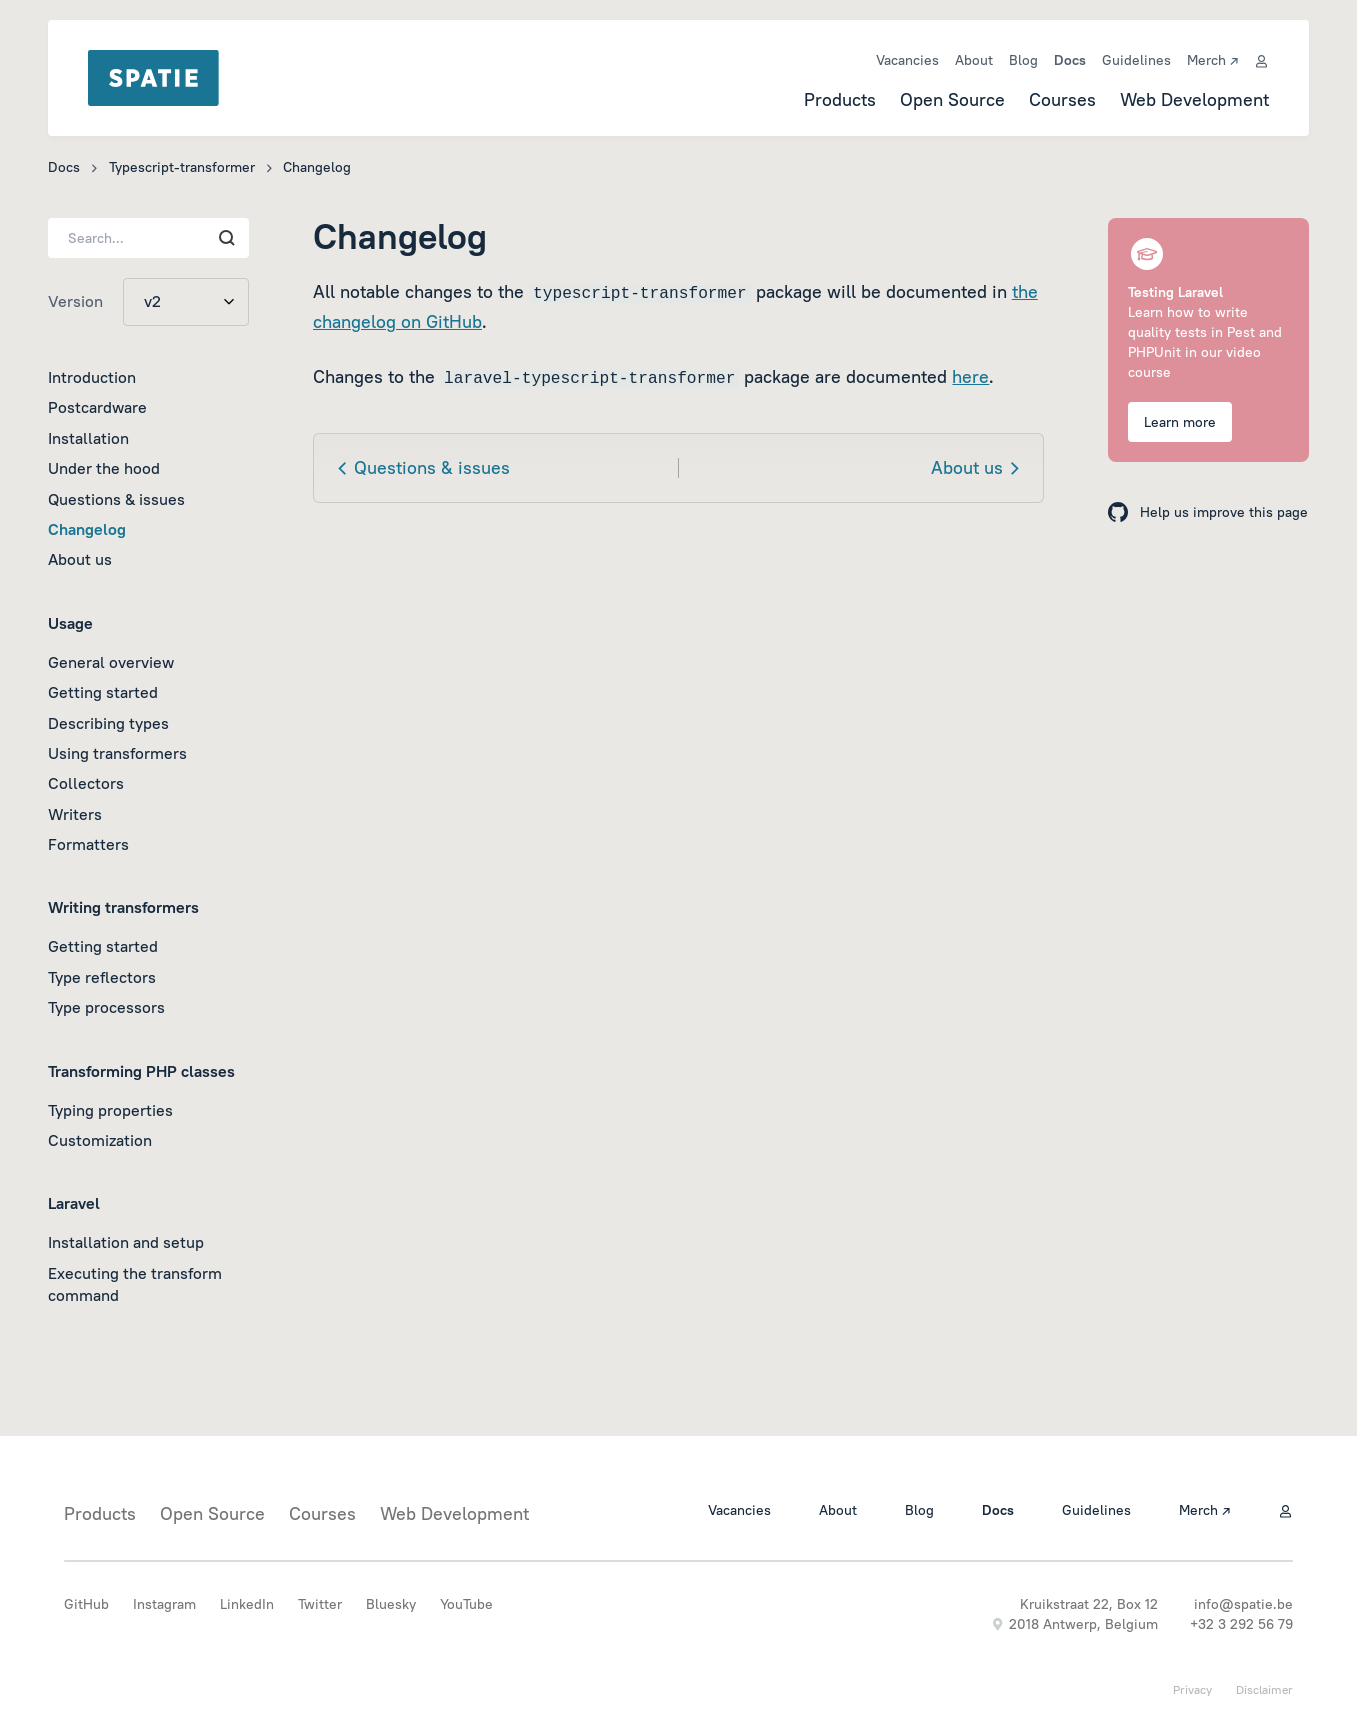 The width and height of the screenshot is (1357, 1714). What do you see at coordinates (88, 844) in the screenshot?
I see `Formatters` at bounding box center [88, 844].